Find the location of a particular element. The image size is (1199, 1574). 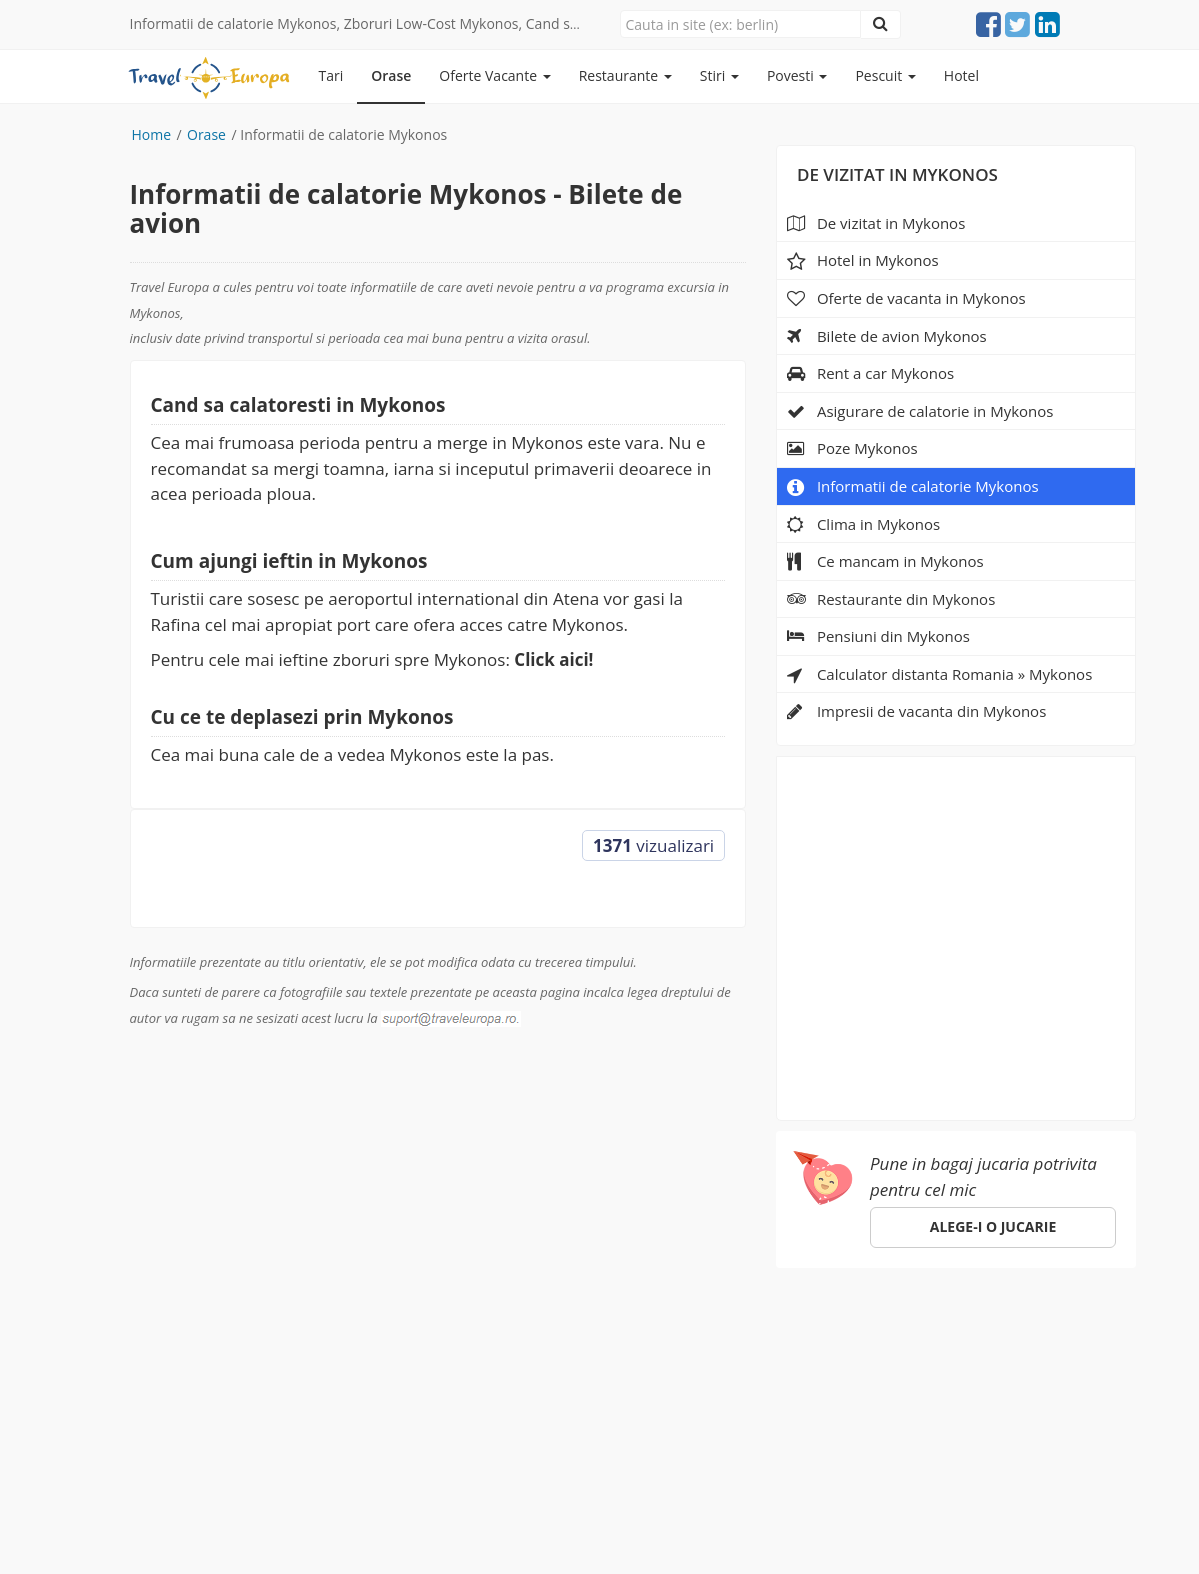

Parteneri is located at coordinates (783, 1331).